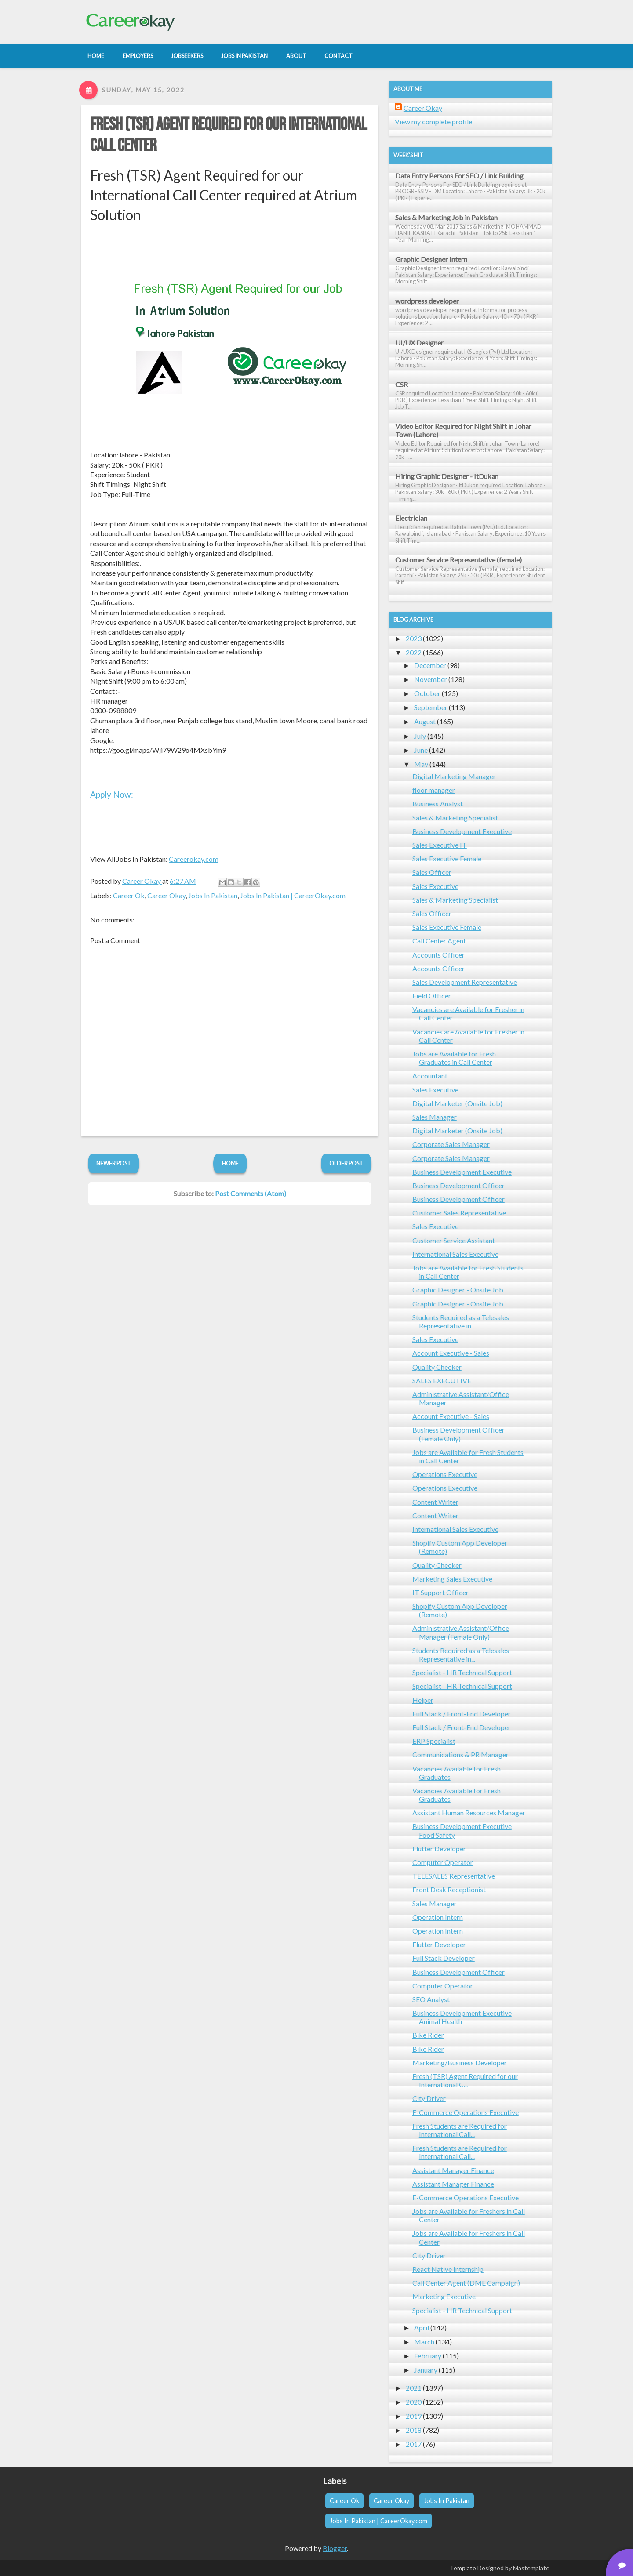  Describe the element at coordinates (427, 301) in the screenshot. I see `wordpress developer` at that location.